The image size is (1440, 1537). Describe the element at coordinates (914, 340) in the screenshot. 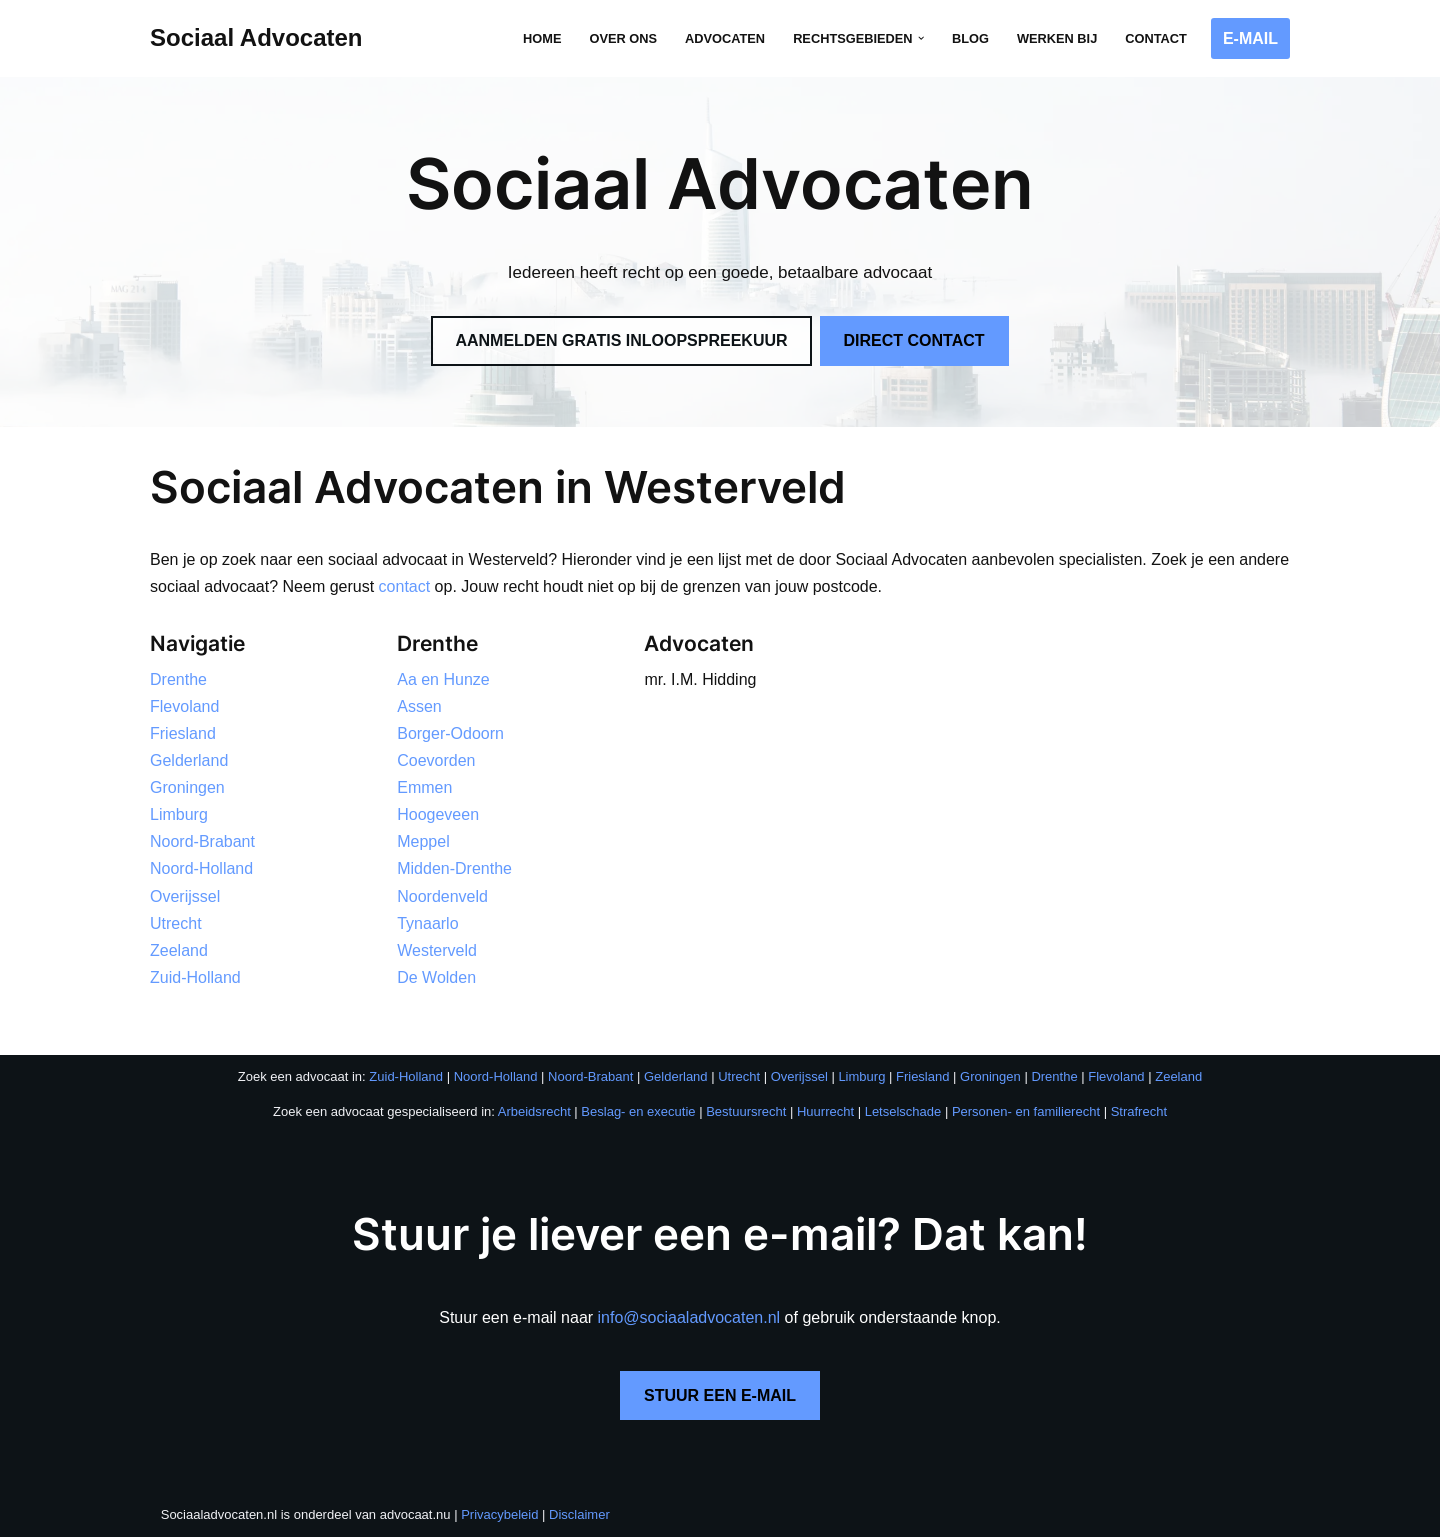

I see `DIRECT CONTACT` at that location.